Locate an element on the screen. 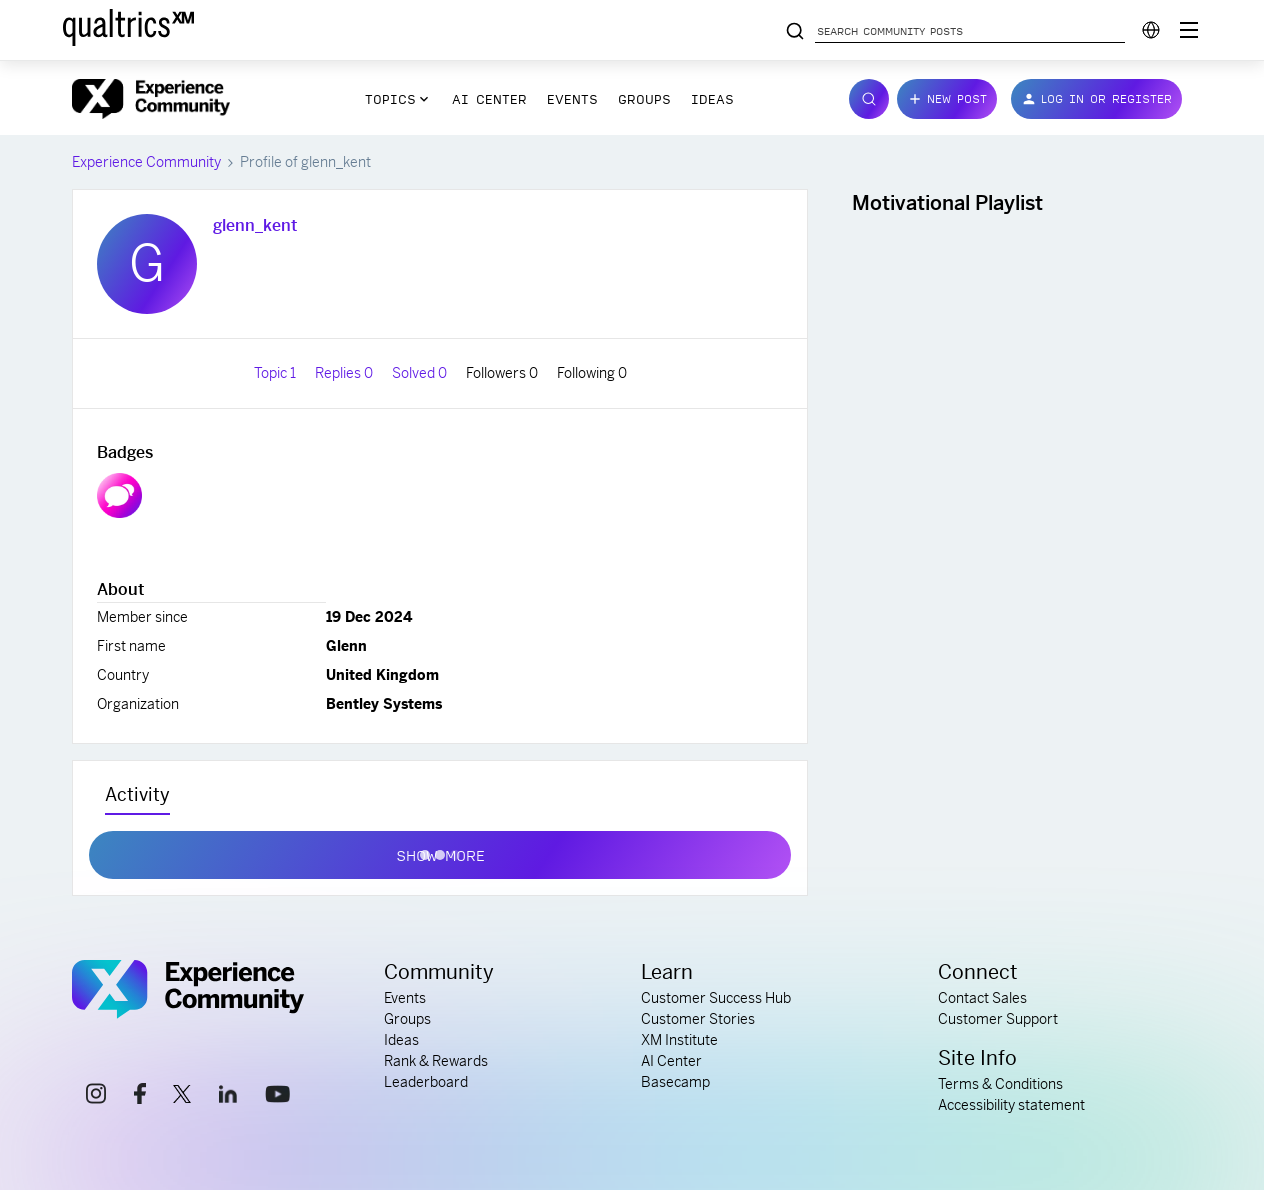 The image size is (1264, 1190). Leaderboard is located at coordinates (426, 1082).